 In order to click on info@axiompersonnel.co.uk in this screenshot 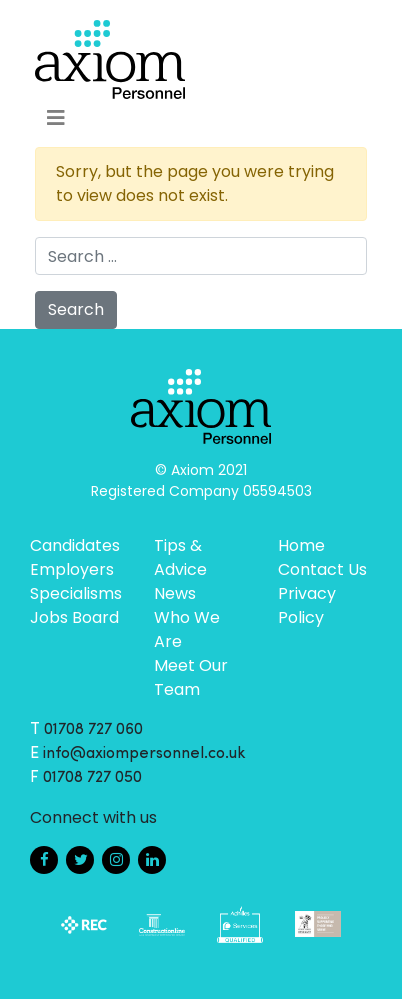, I will do `click(144, 754)`.